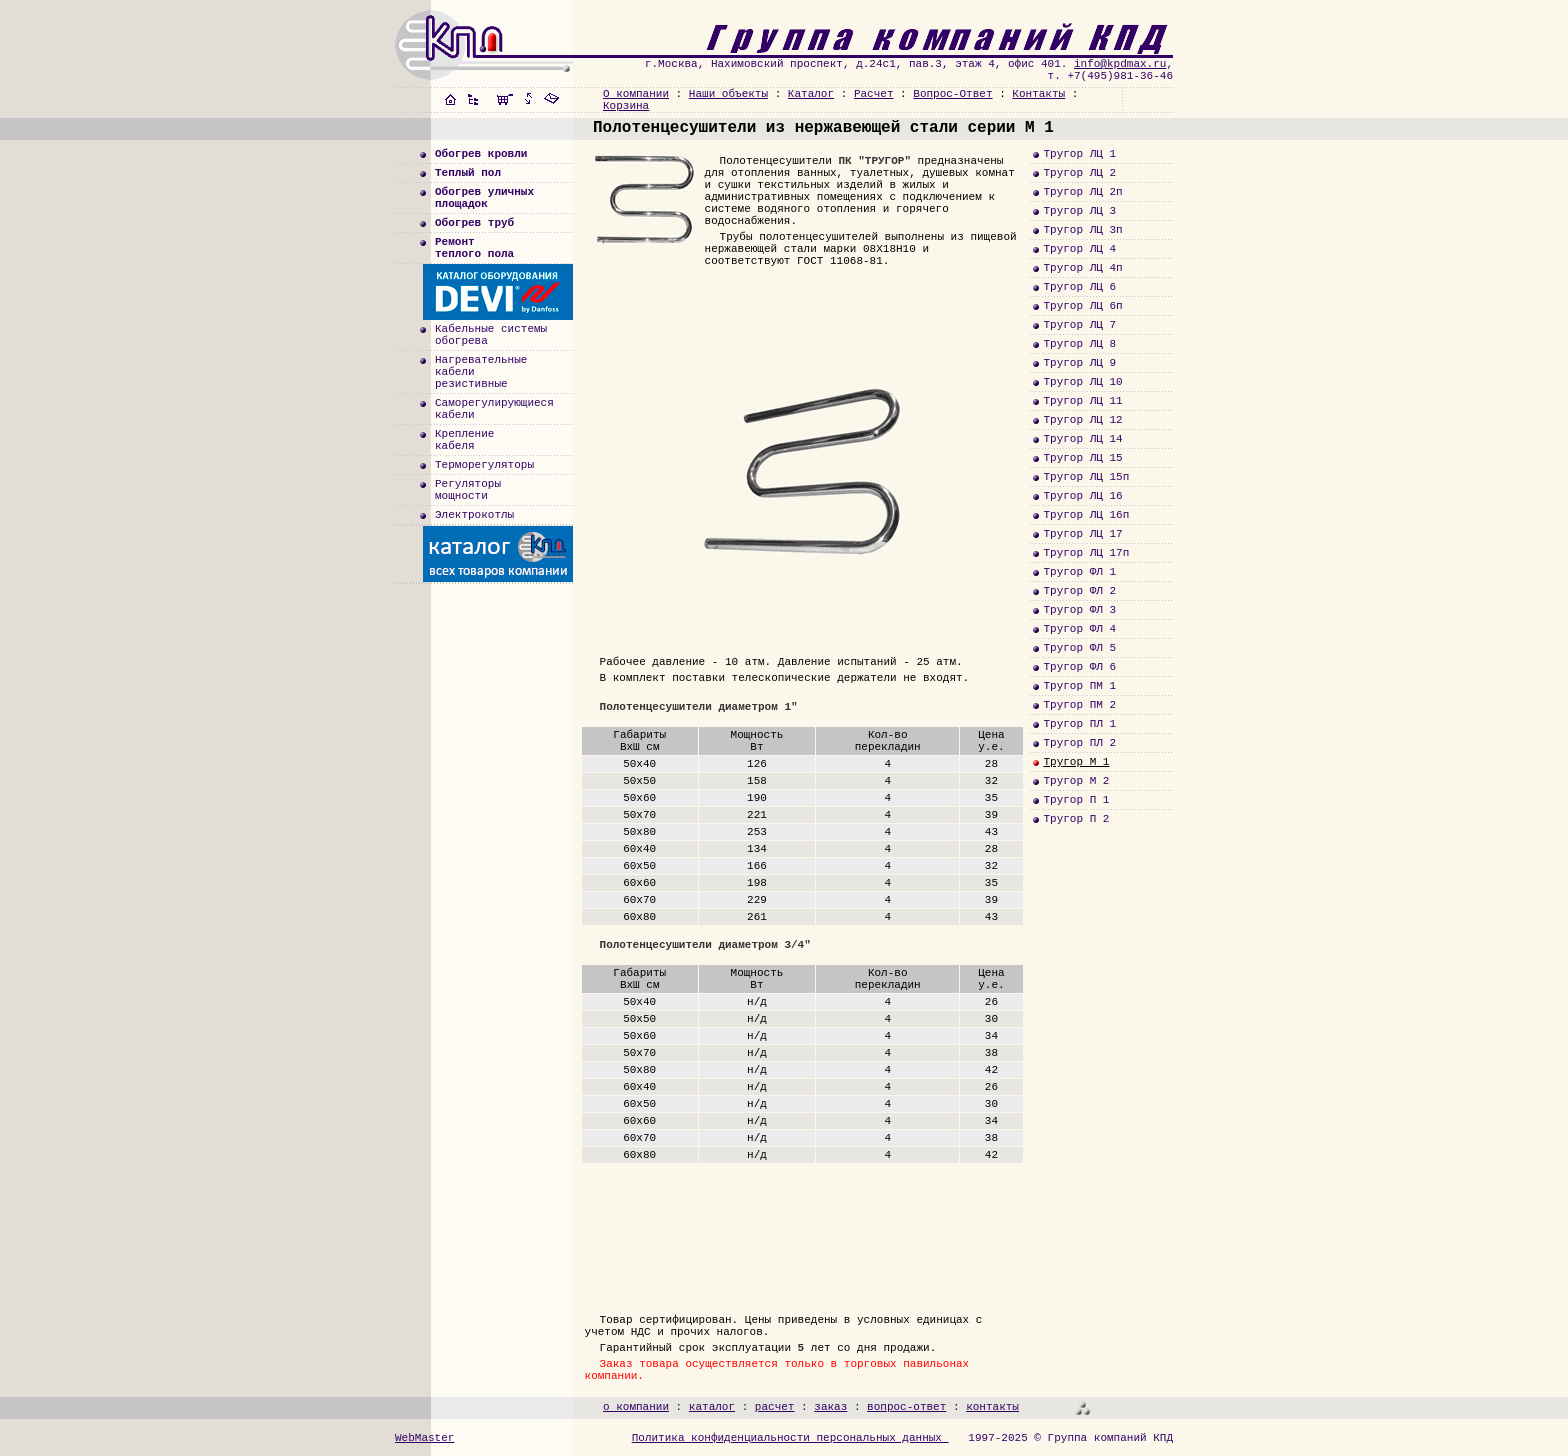 The image size is (1568, 1456). What do you see at coordinates (481, 154) in the screenshot?
I see `Обогрев кровли` at bounding box center [481, 154].